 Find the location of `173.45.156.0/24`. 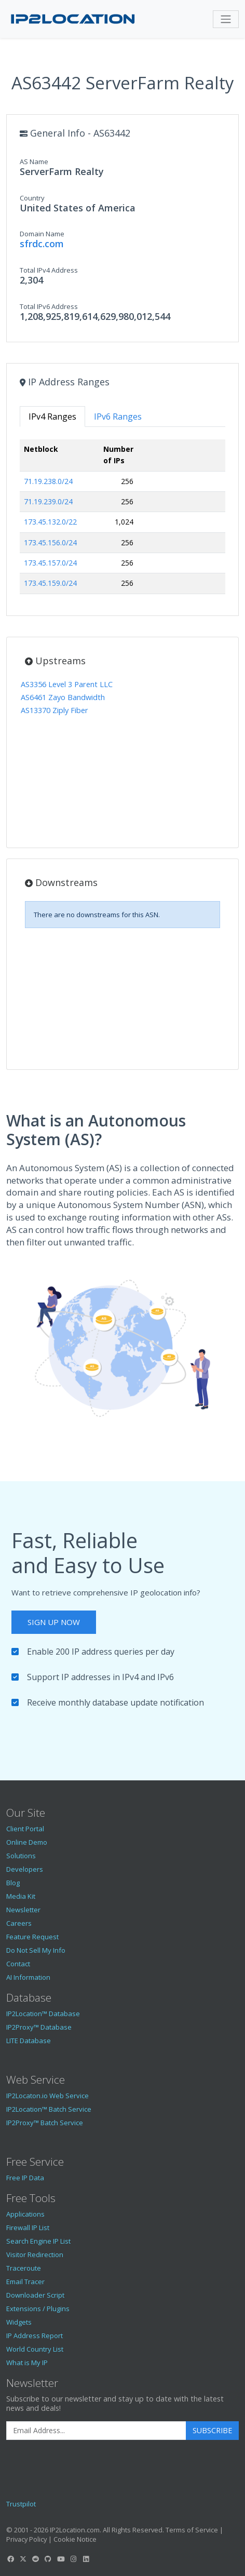

173.45.156.0/24 is located at coordinates (50, 542).